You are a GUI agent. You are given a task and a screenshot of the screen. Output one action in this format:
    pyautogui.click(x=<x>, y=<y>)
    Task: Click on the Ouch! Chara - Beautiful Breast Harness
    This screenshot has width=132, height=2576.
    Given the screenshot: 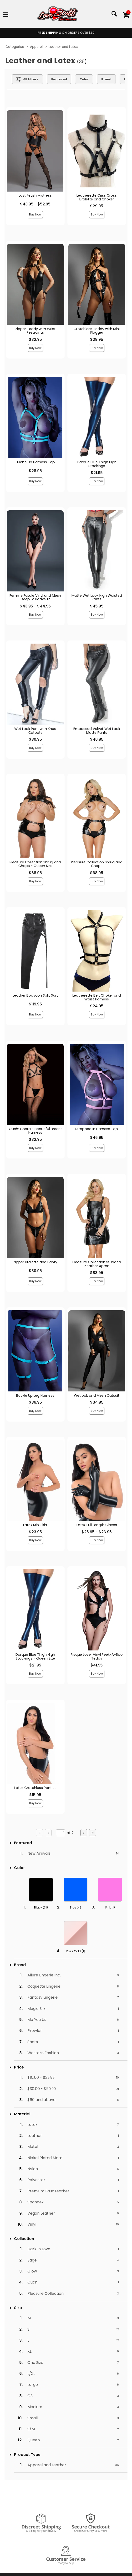 What is the action you would take?
    pyautogui.click(x=35, y=1130)
    